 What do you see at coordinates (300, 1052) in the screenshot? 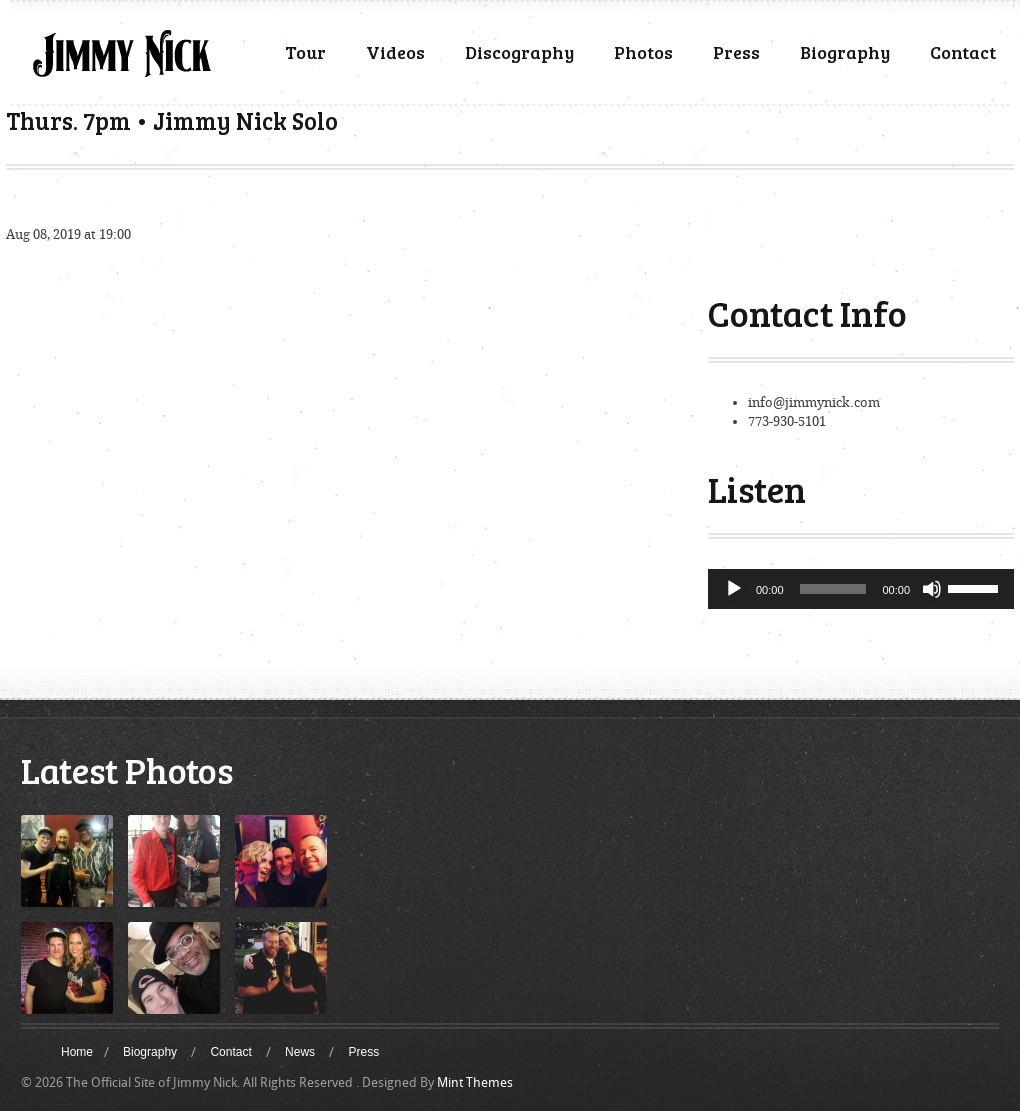
I see `News` at bounding box center [300, 1052].